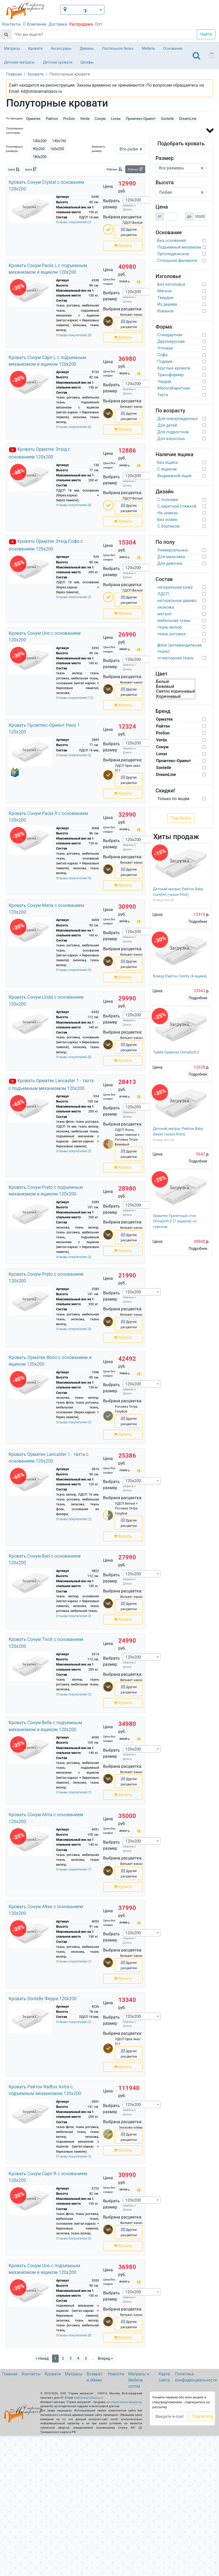  I want to click on Для новорожденных, so click(177, 418).